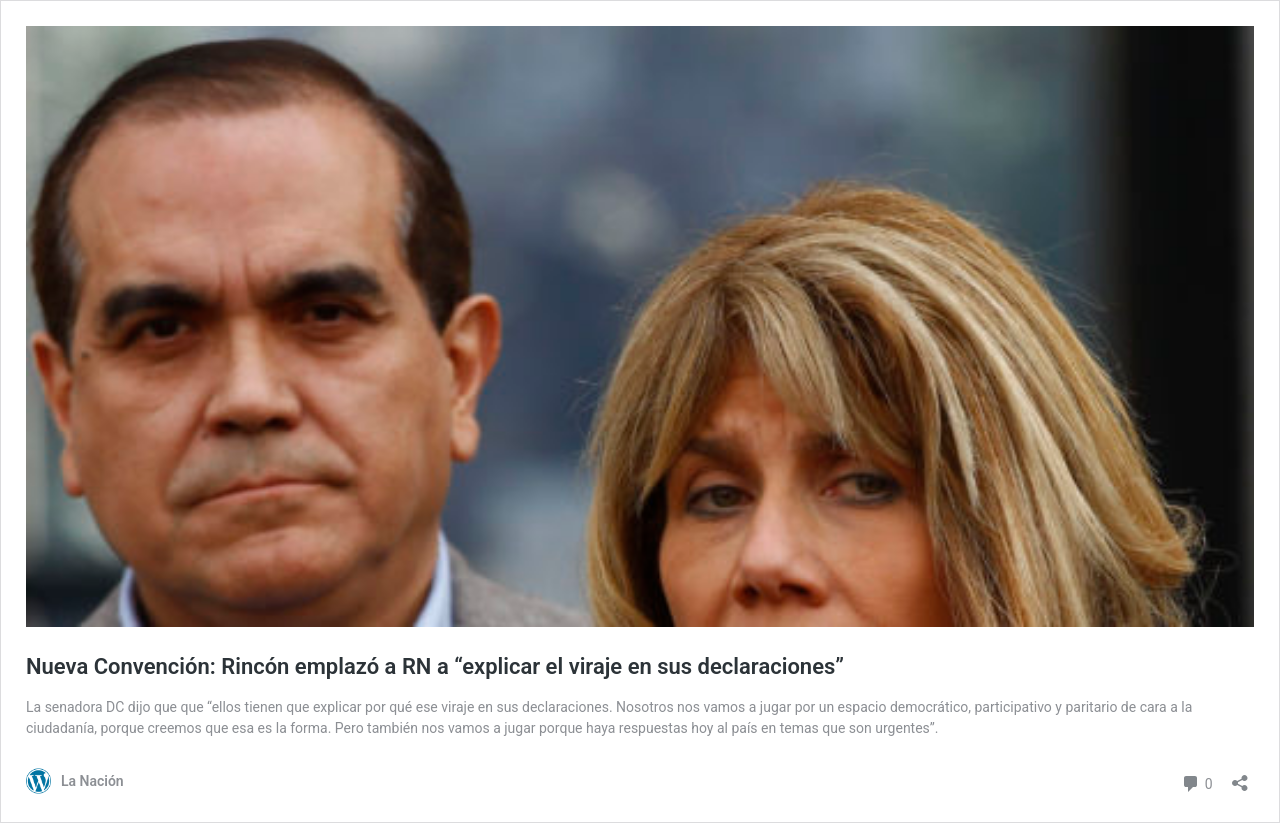 The image size is (1280, 823). I want to click on [Abrir el diálogo de compartir], so click(1240, 776).